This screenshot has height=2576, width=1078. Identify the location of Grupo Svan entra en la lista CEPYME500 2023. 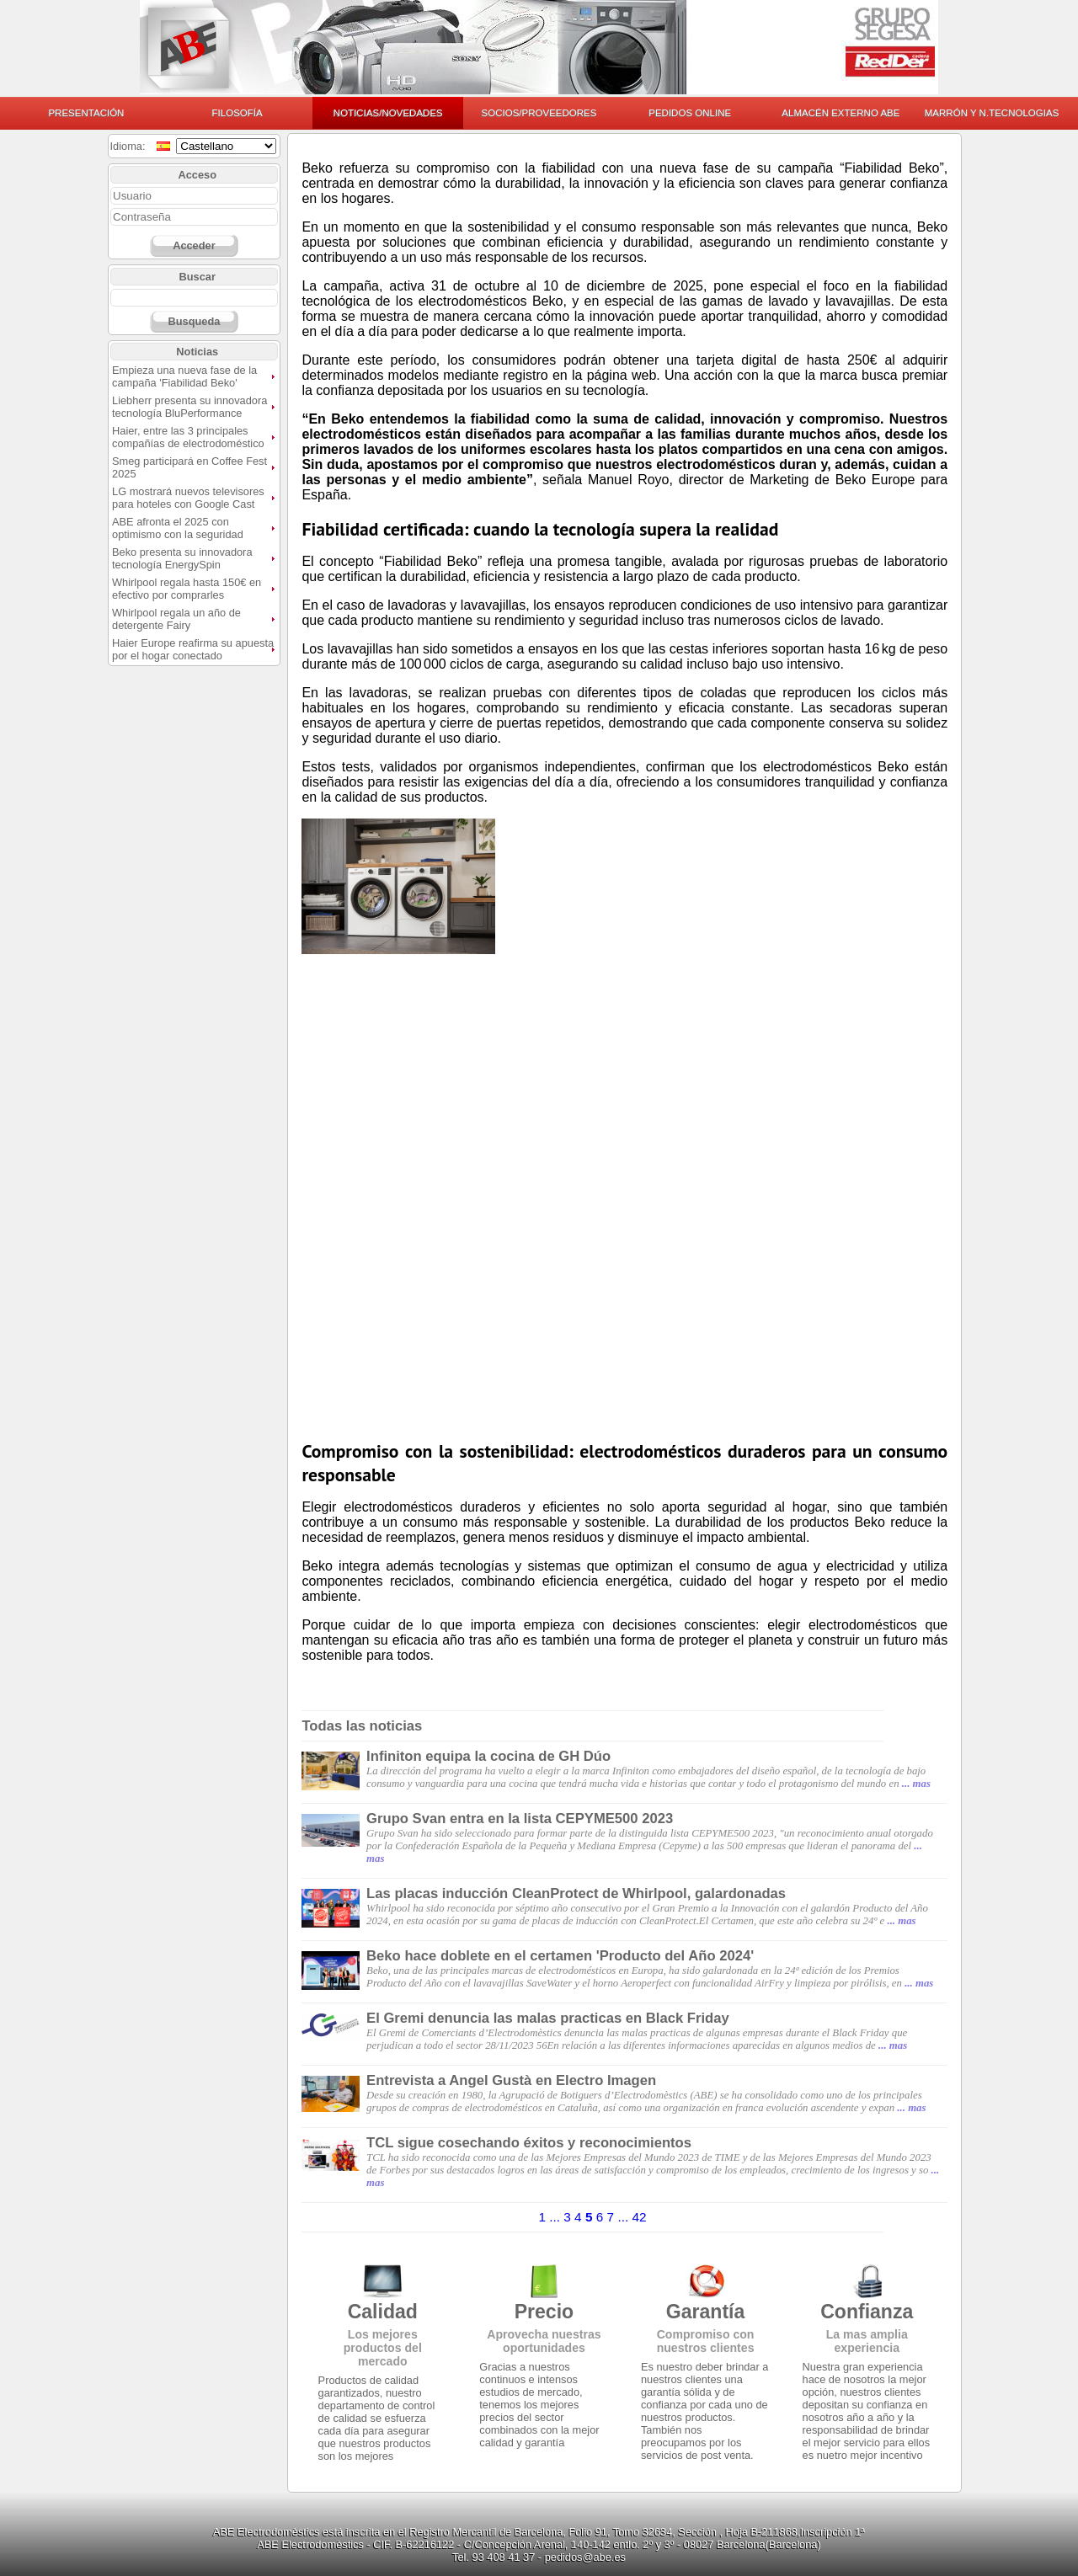
(519, 1819).